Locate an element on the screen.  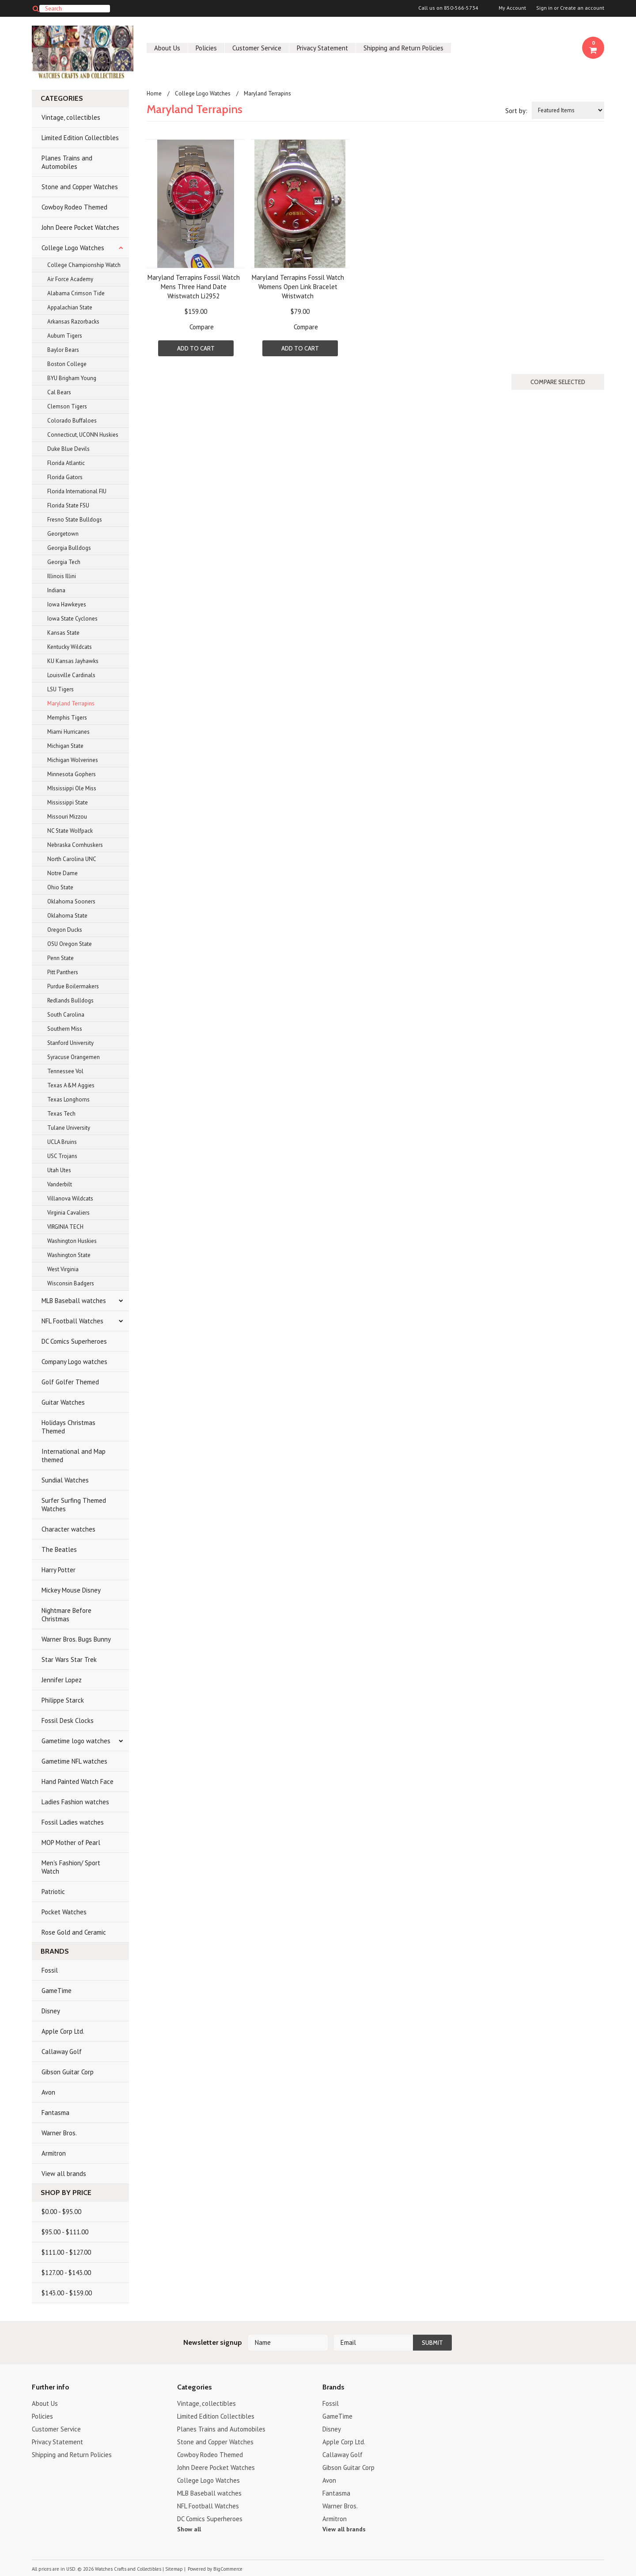
Connecticut, UCONN Huskies is located at coordinates (82, 434).